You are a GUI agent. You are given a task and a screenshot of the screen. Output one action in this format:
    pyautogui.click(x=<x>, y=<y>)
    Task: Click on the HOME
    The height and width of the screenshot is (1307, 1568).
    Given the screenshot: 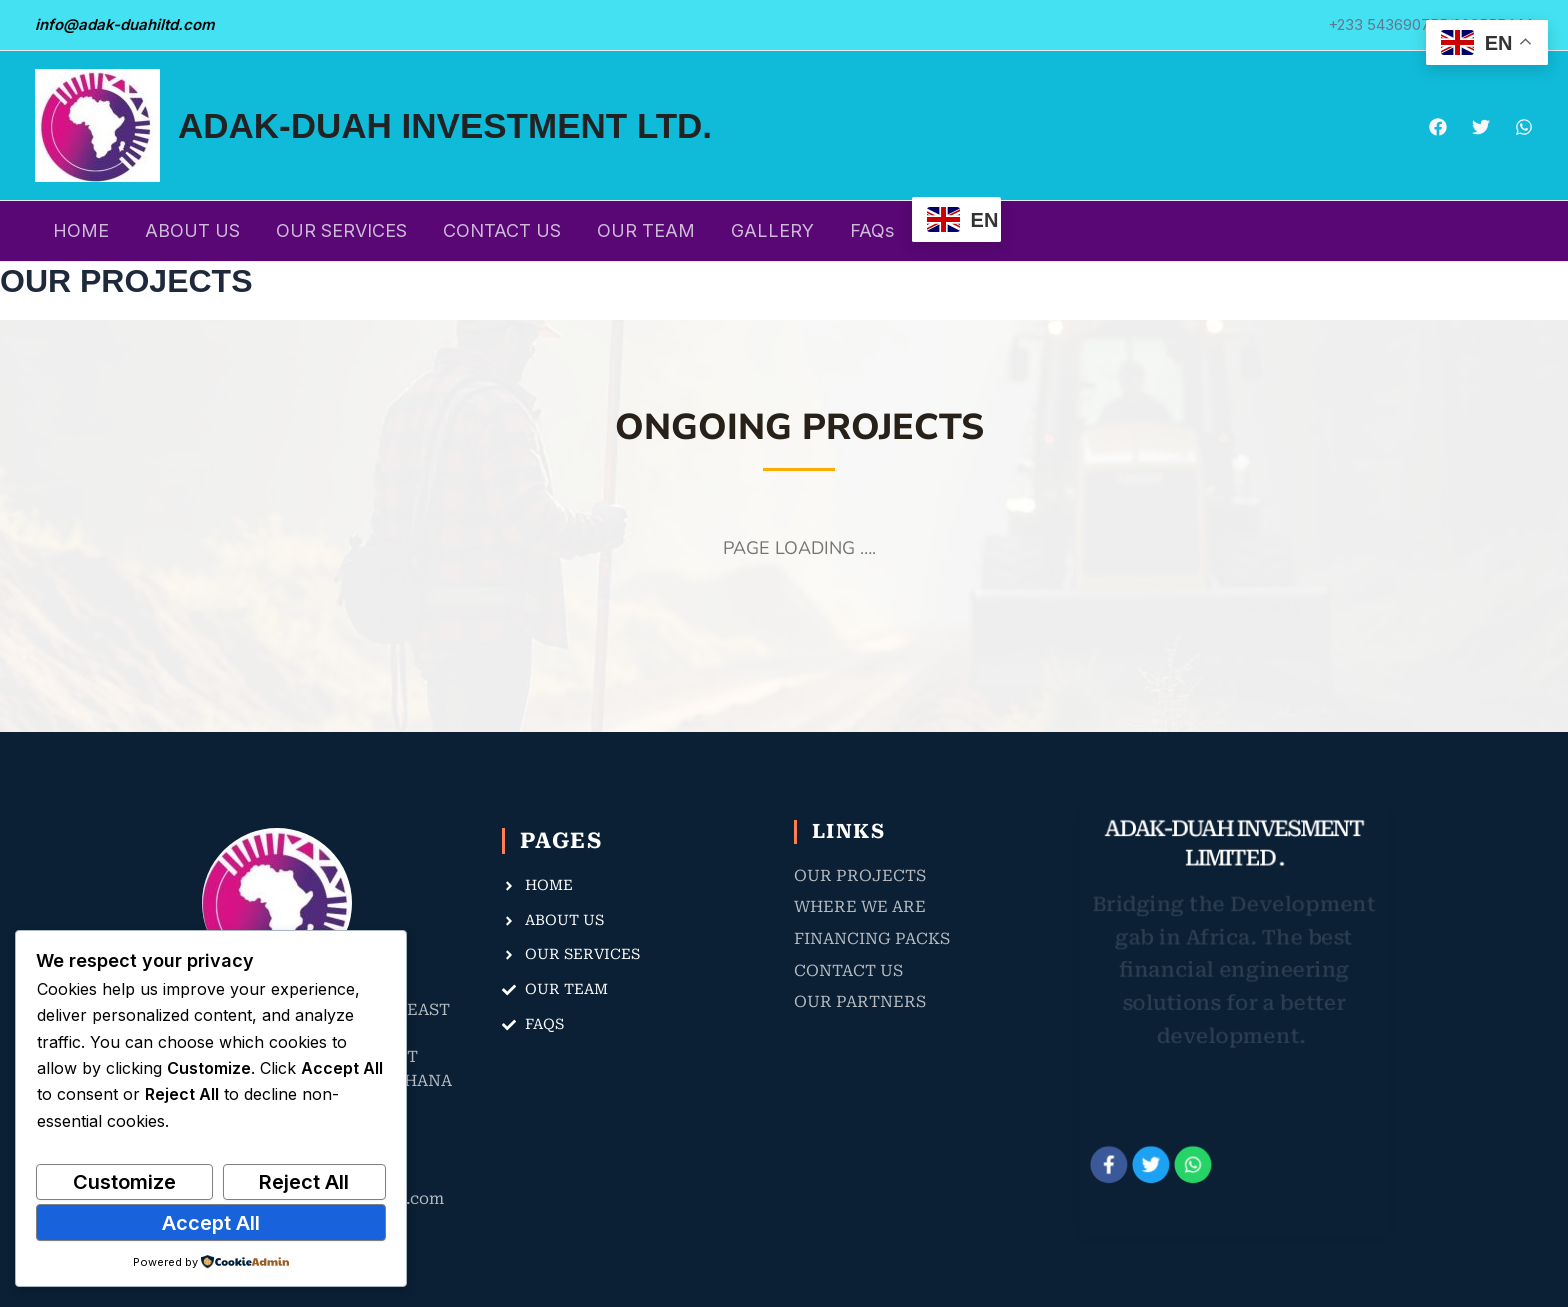 What is the action you would take?
    pyautogui.click(x=81, y=230)
    